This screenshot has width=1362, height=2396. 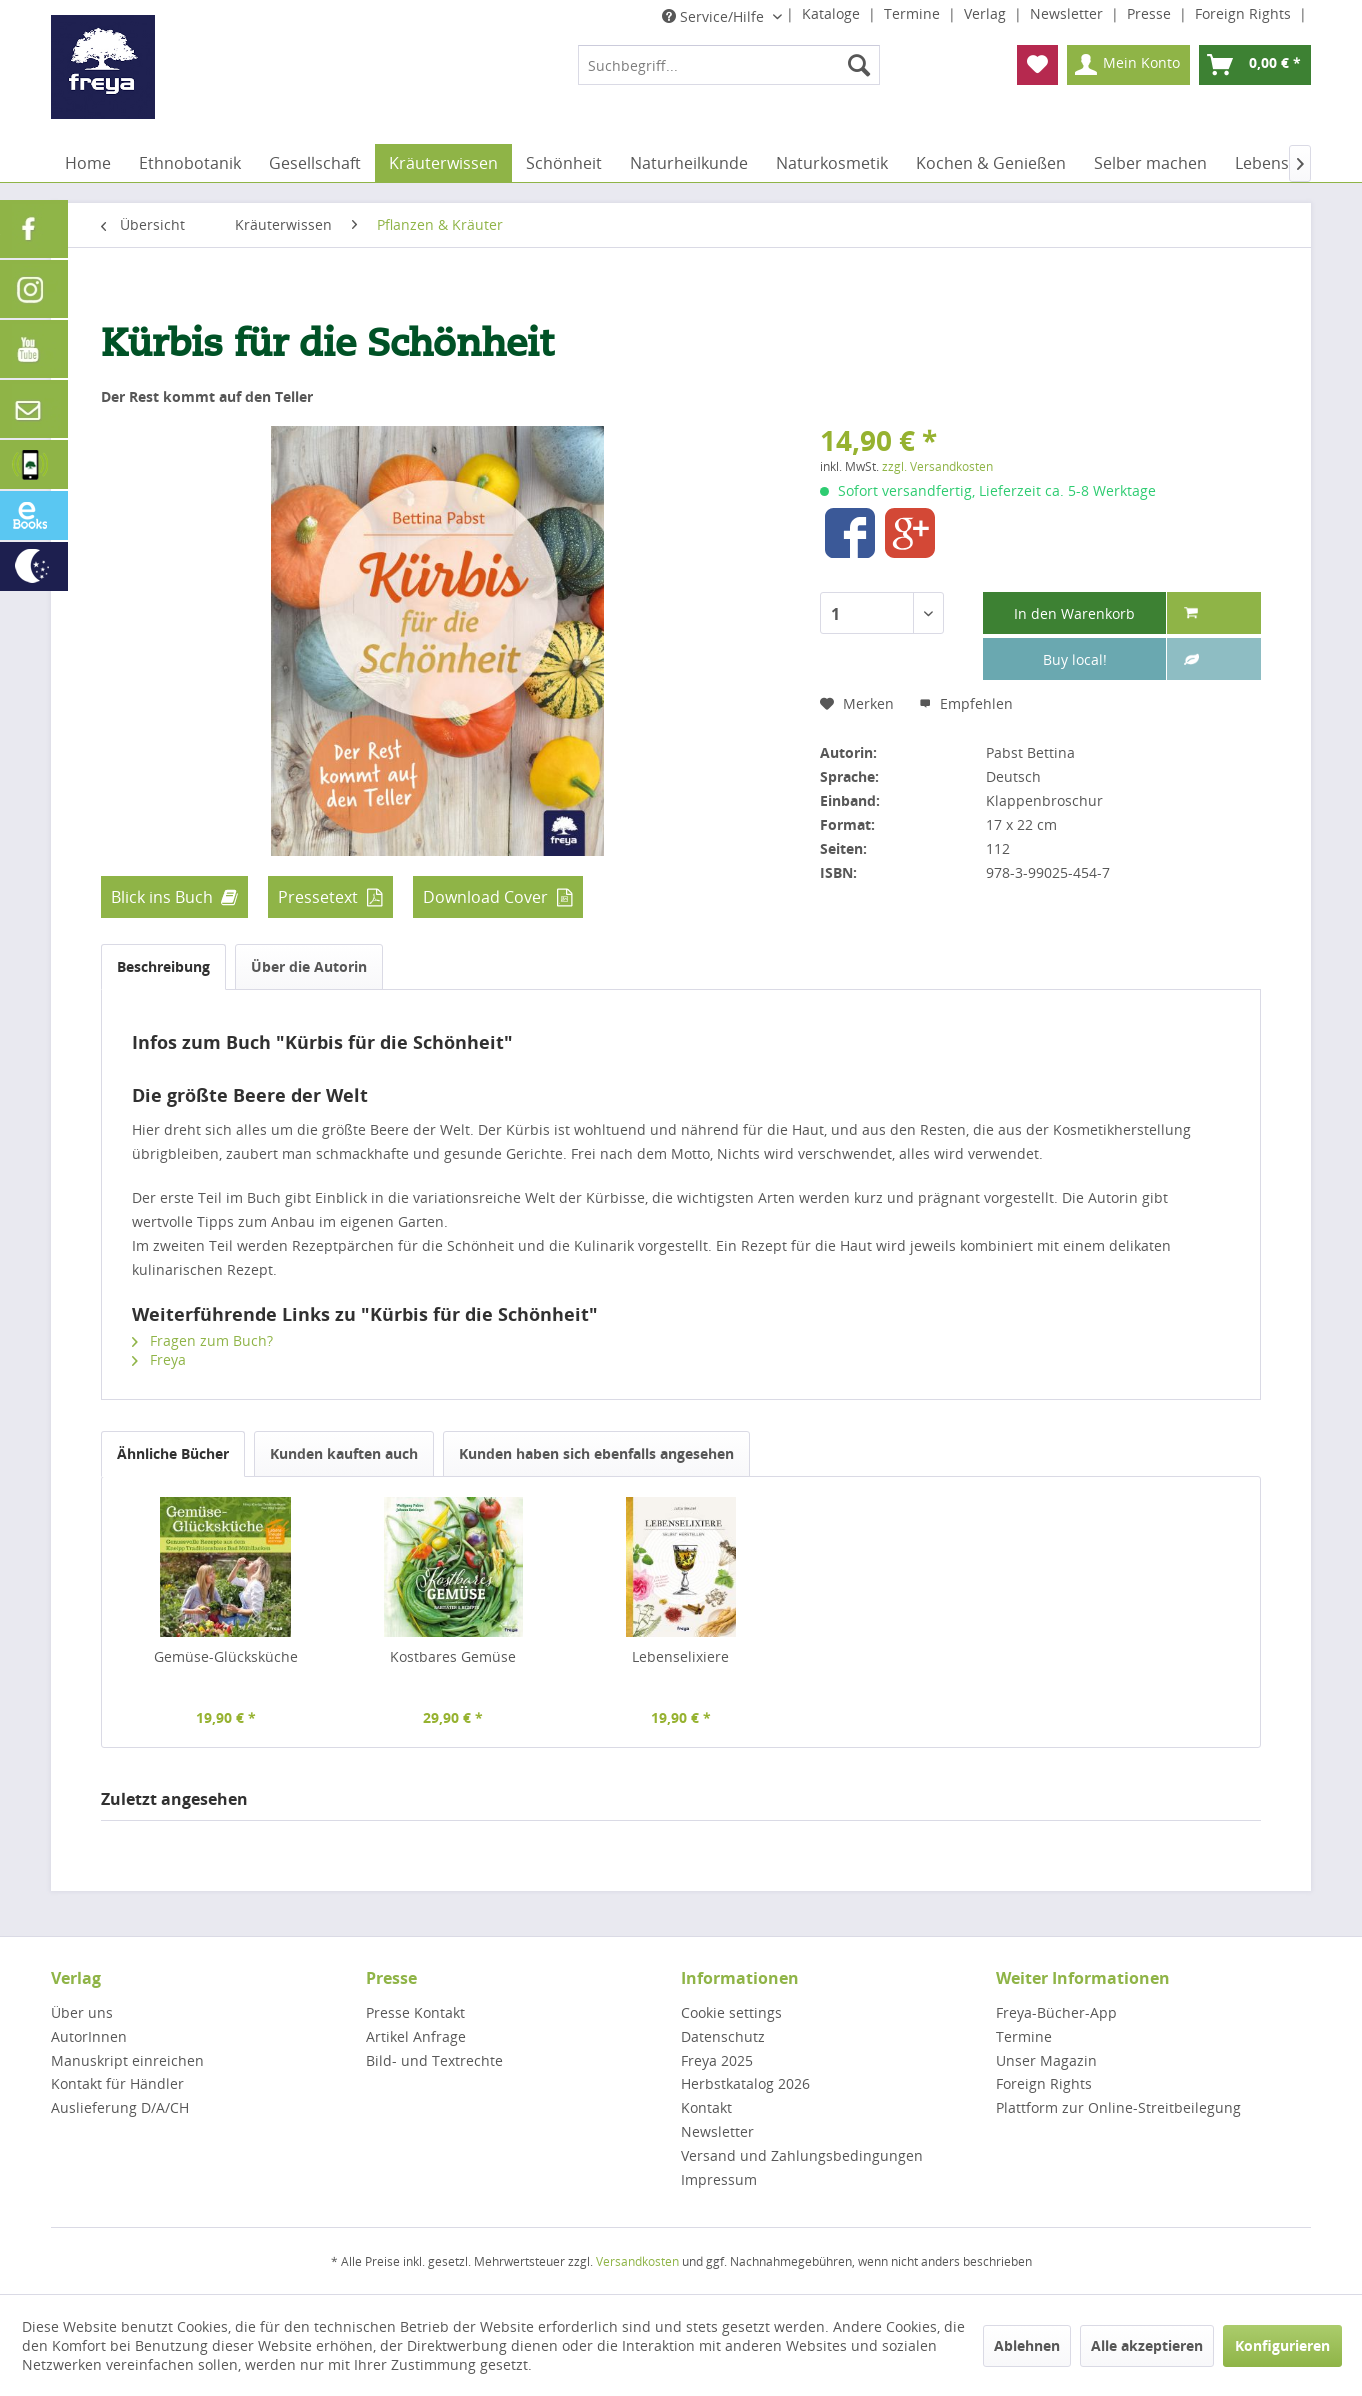 I want to click on Download Cover, so click(x=485, y=897).